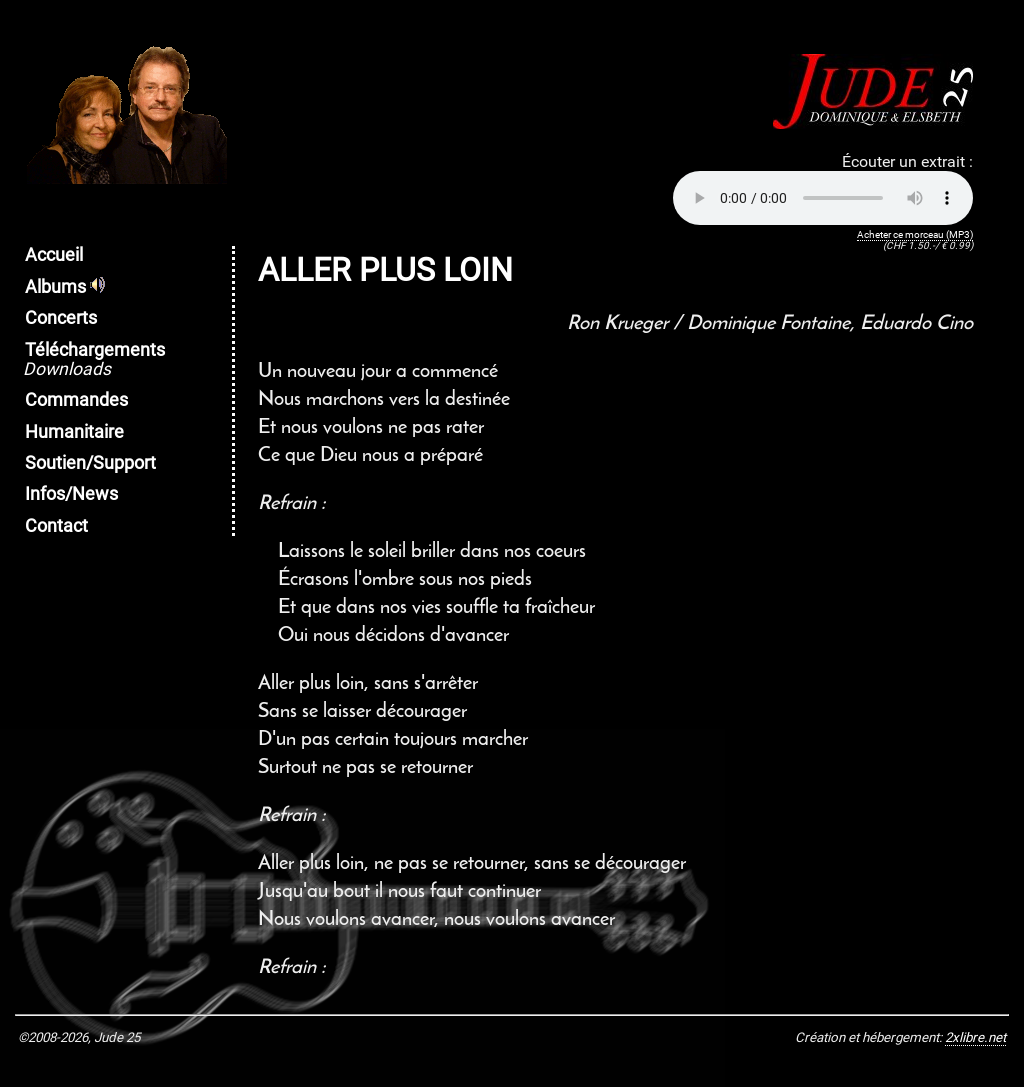 The height and width of the screenshot is (1087, 1024). I want to click on Contact, so click(56, 526).